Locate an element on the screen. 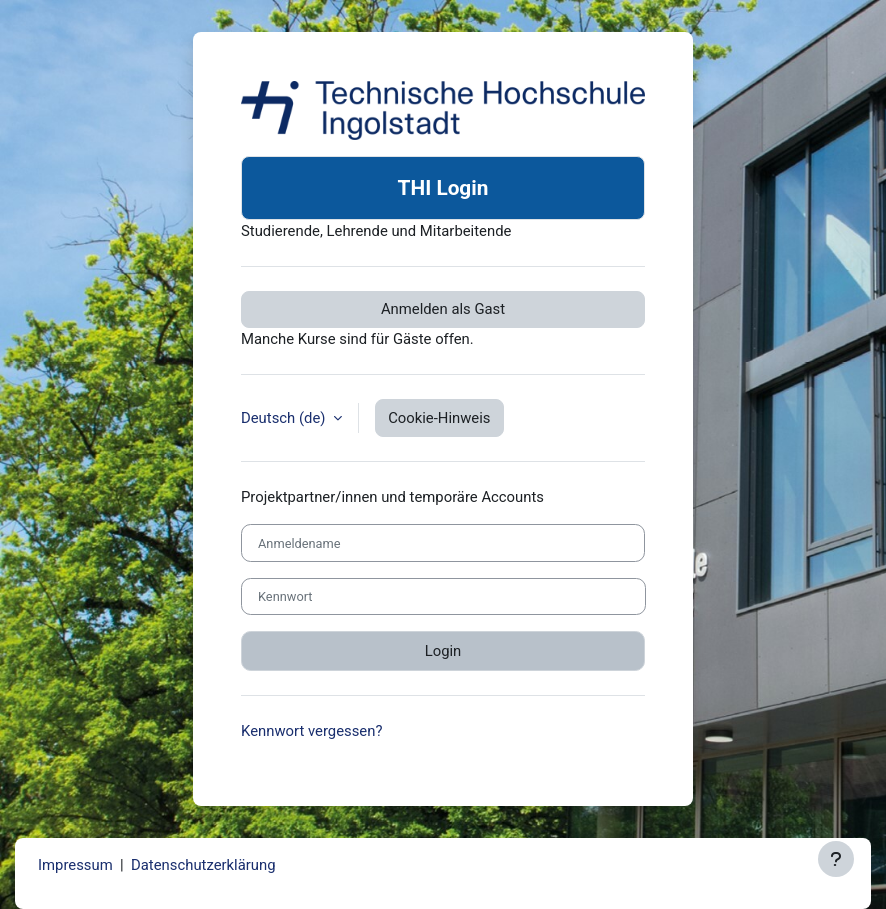 This screenshot has height=909, width=886. Impressum is located at coordinates (75, 865).